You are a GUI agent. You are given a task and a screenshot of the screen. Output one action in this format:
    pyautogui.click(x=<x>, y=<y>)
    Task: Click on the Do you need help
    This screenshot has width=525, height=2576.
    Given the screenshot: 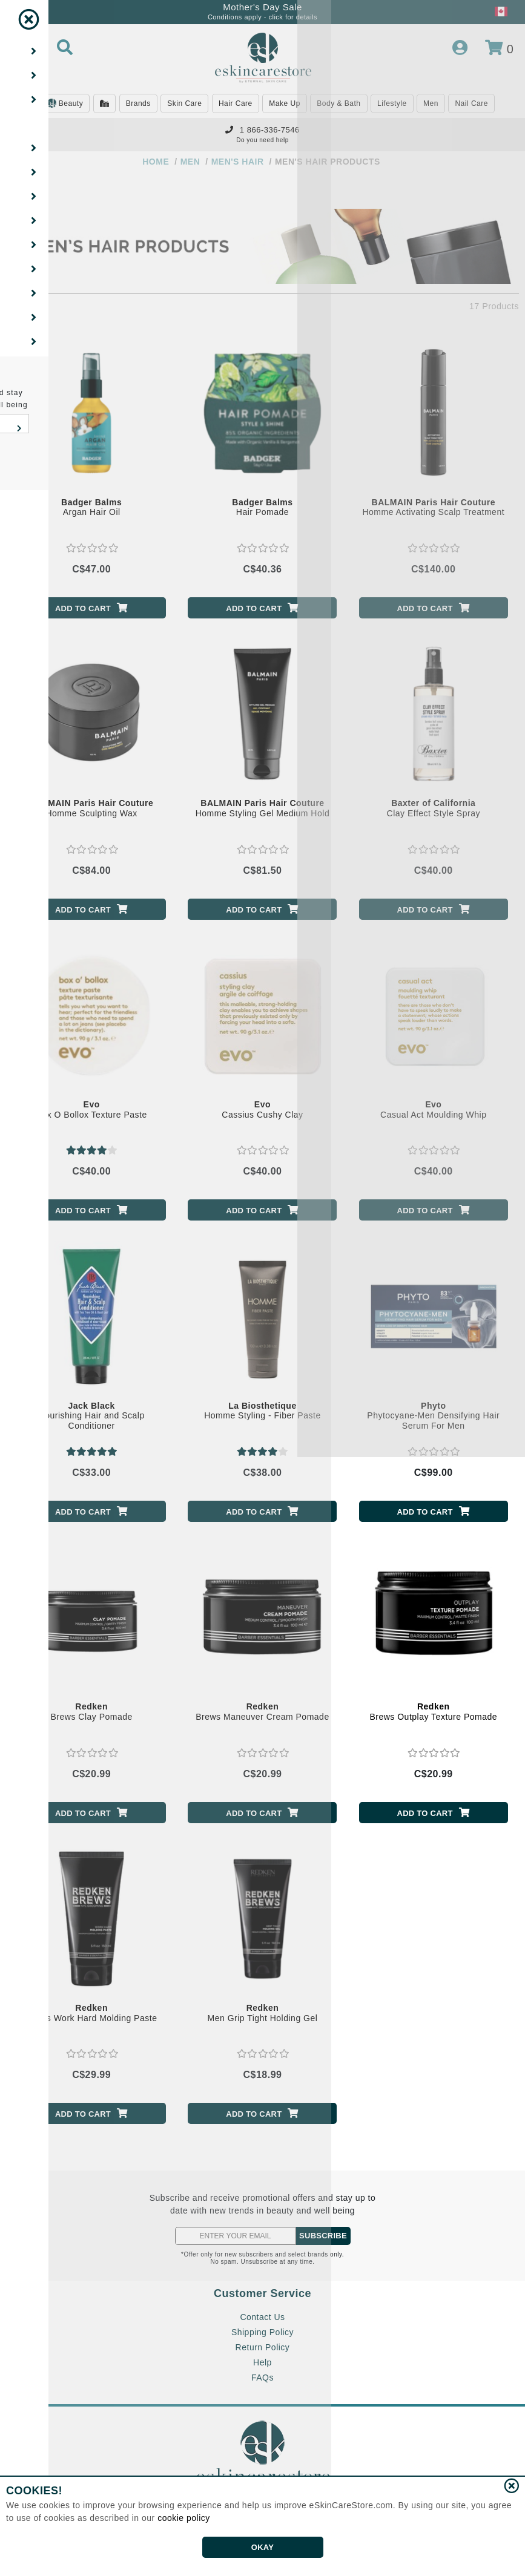 What is the action you would take?
    pyautogui.click(x=262, y=140)
    